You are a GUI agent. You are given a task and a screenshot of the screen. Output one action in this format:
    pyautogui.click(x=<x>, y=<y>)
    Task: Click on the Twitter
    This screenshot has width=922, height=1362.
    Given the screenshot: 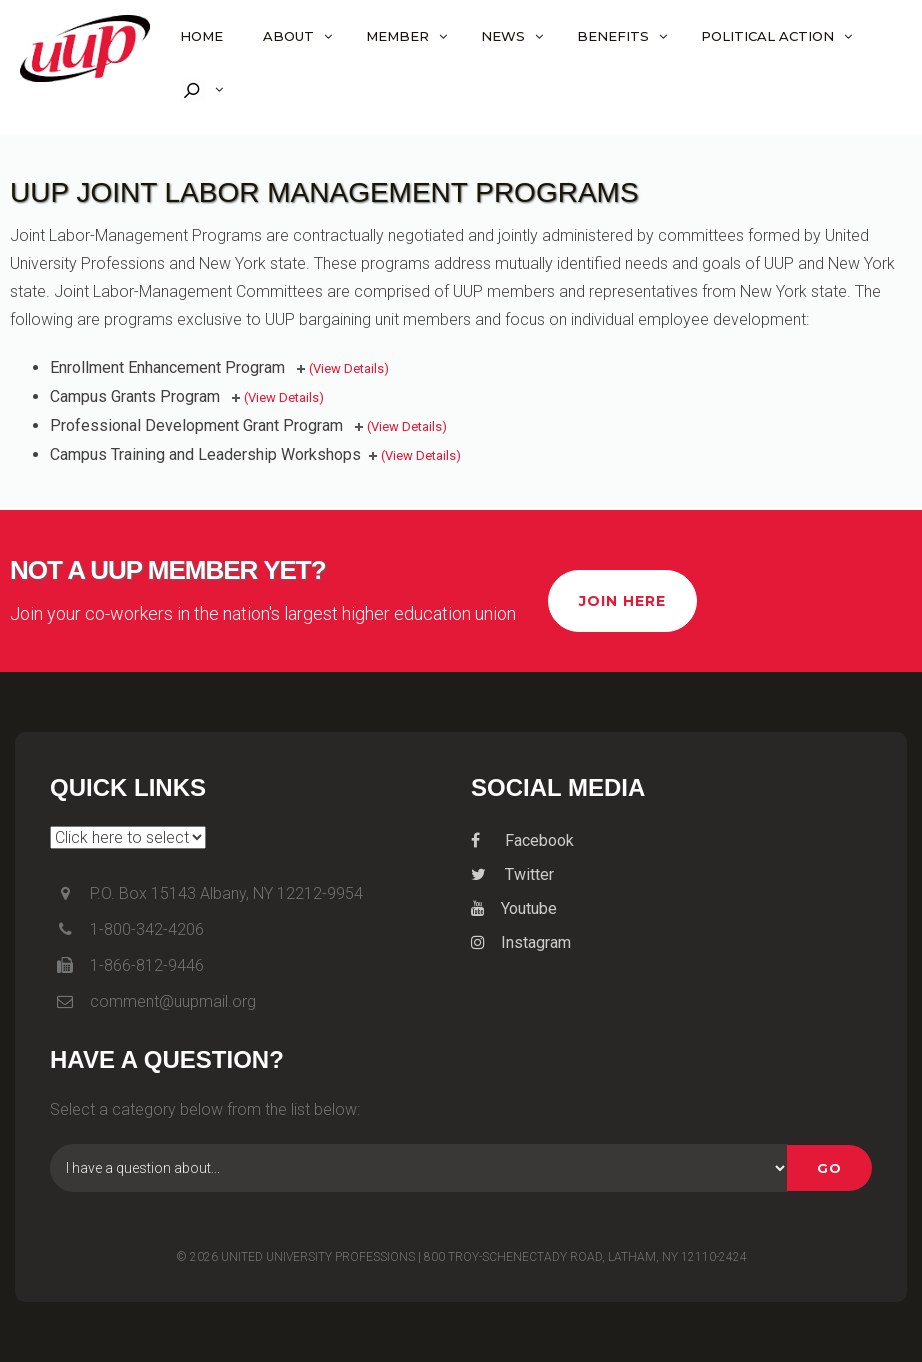 What is the action you would take?
    pyautogui.click(x=512, y=874)
    